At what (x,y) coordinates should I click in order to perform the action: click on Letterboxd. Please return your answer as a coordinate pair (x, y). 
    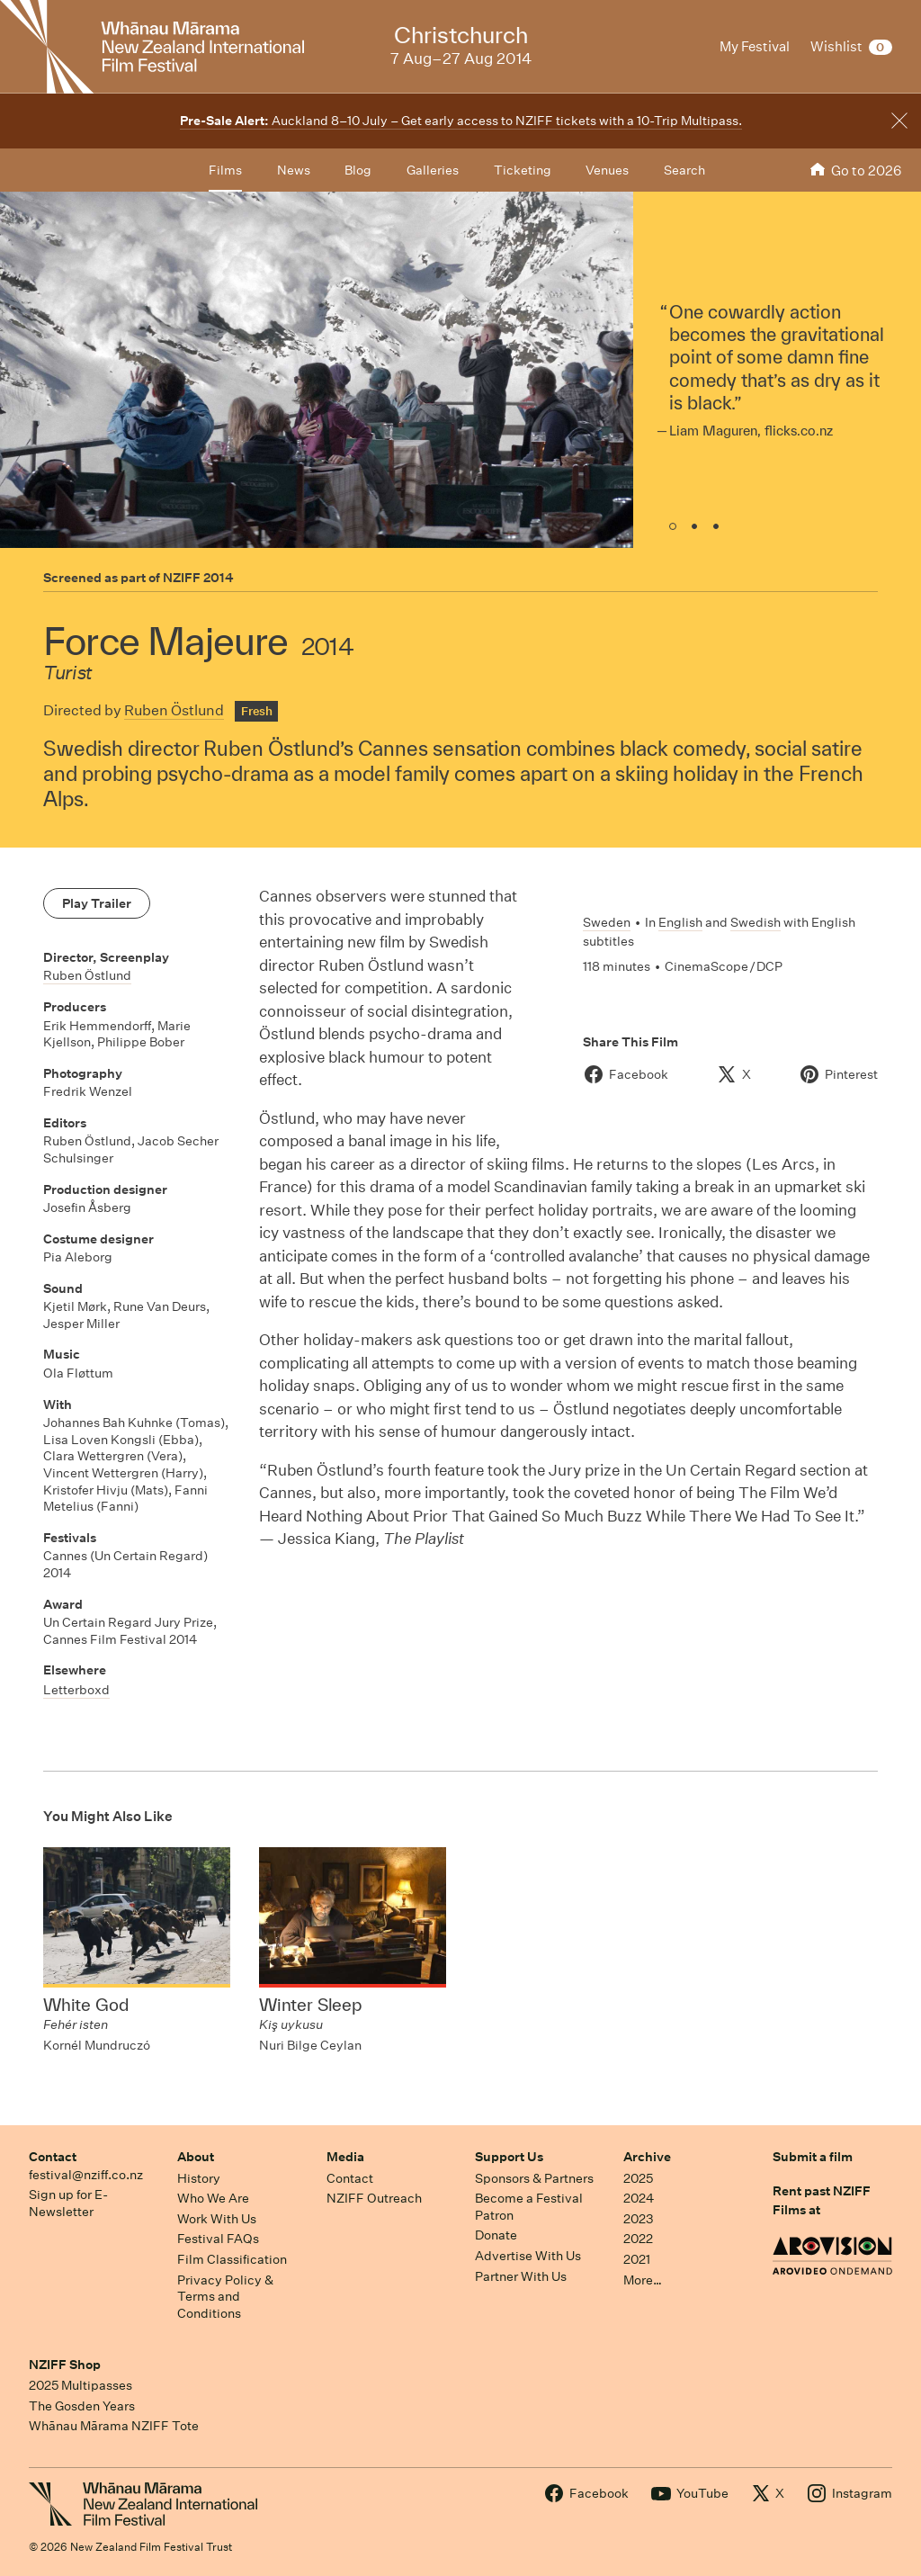
    Looking at the image, I should click on (76, 1690).